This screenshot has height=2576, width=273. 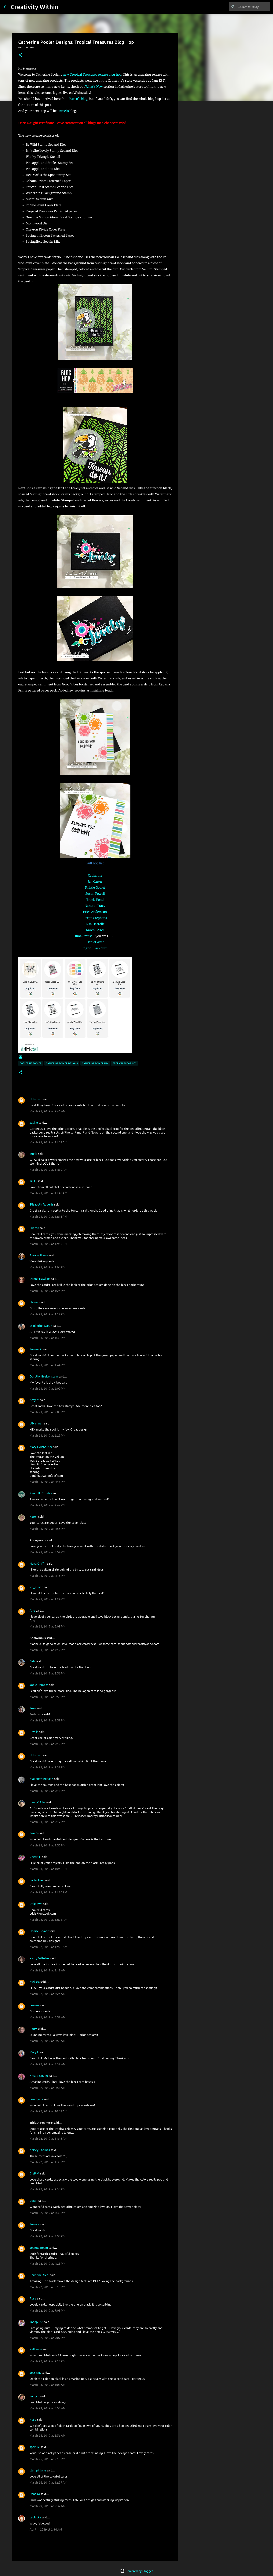 I want to click on March 21, 2019 at 11:49 AM, so click(x=48, y=1193).